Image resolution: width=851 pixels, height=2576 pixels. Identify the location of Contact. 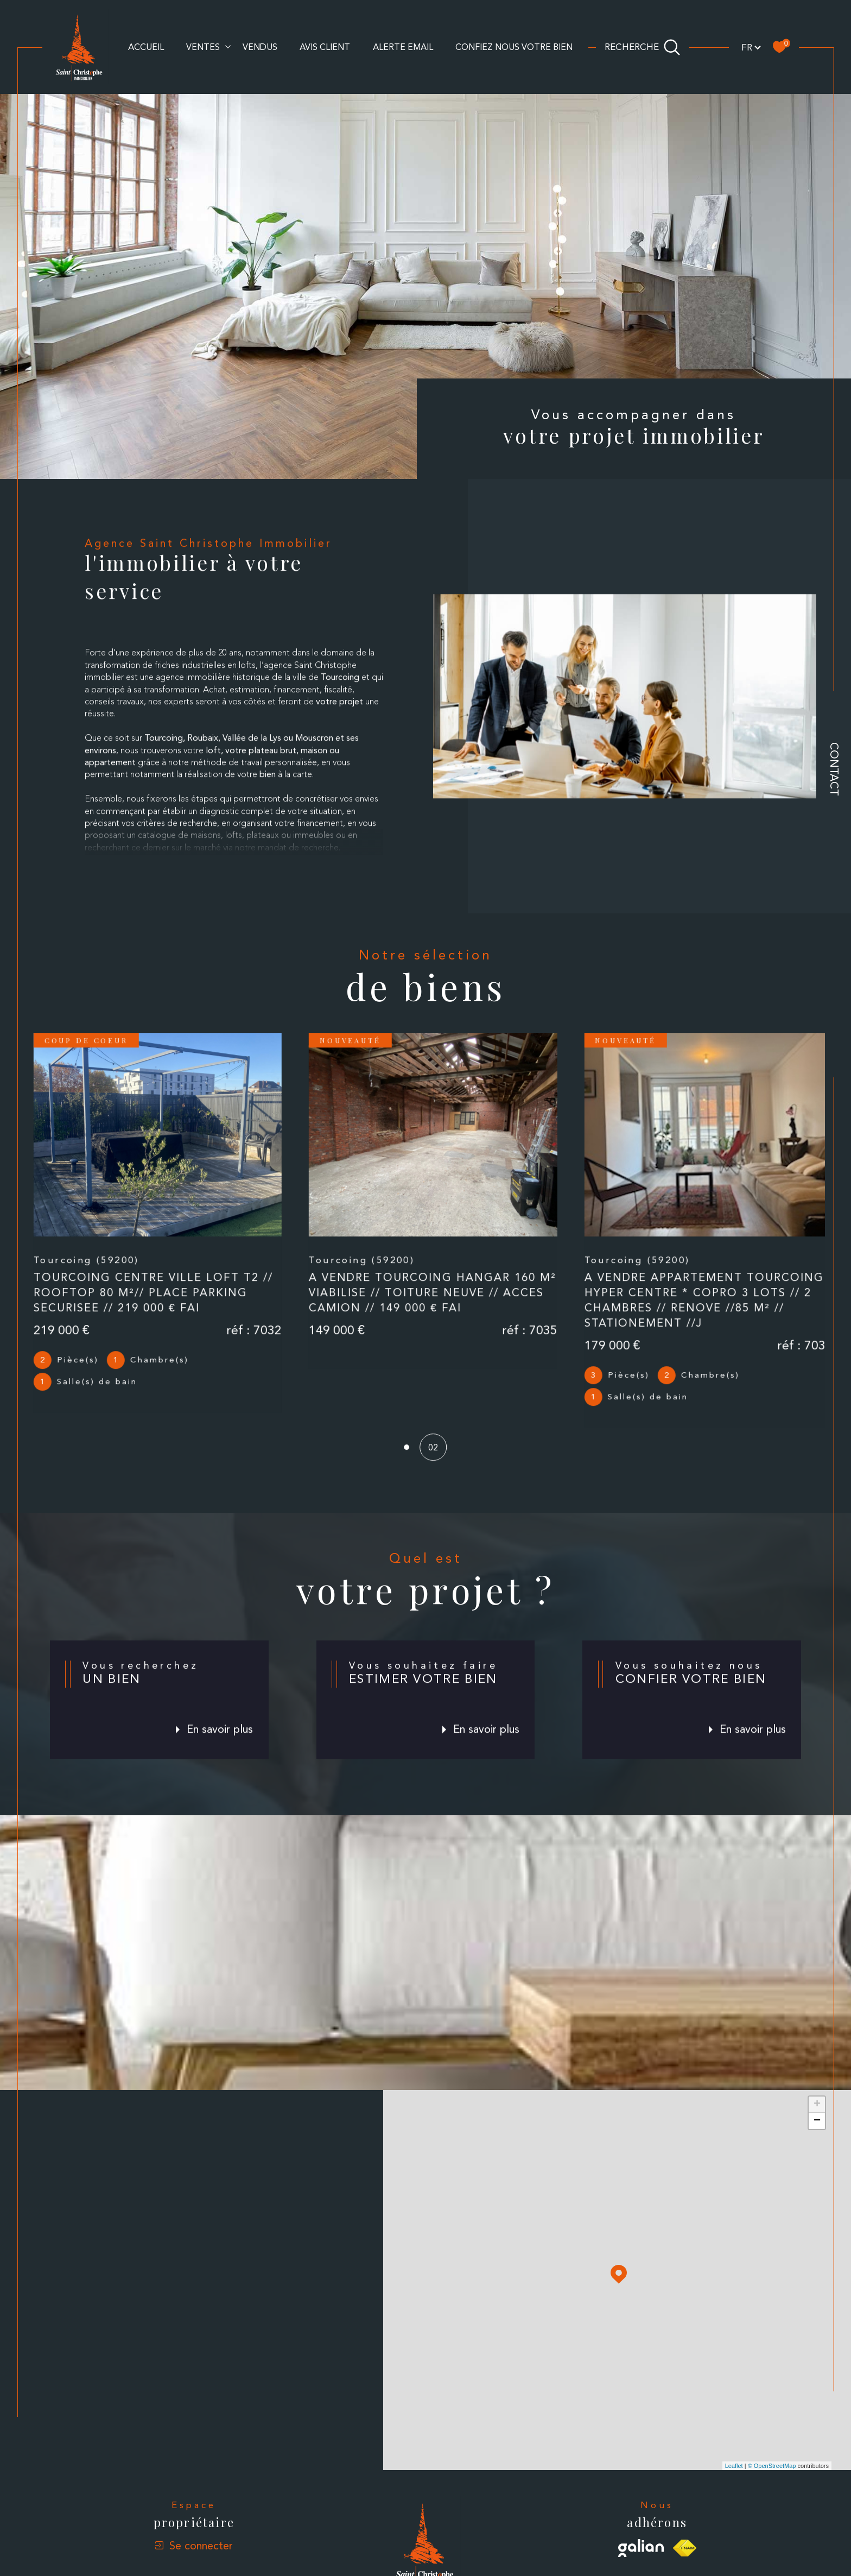
(834, 769).